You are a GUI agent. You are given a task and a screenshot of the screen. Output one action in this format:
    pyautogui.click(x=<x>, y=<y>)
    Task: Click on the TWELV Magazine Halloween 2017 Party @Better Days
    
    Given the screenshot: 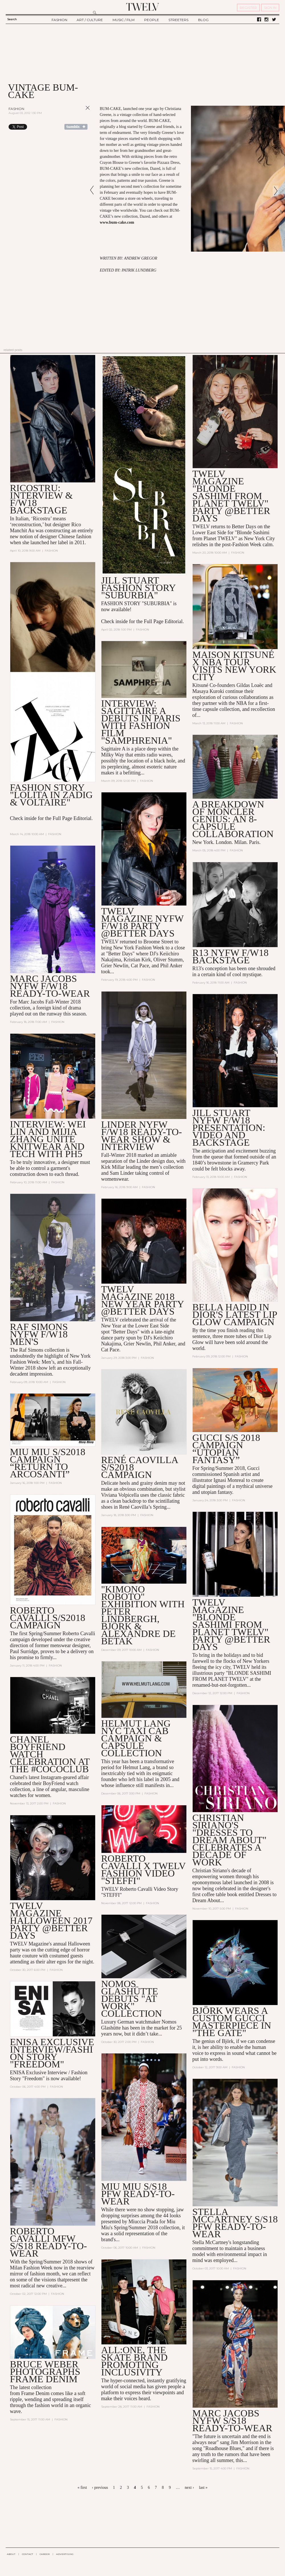 What is the action you would take?
    pyautogui.click(x=51, y=1920)
    